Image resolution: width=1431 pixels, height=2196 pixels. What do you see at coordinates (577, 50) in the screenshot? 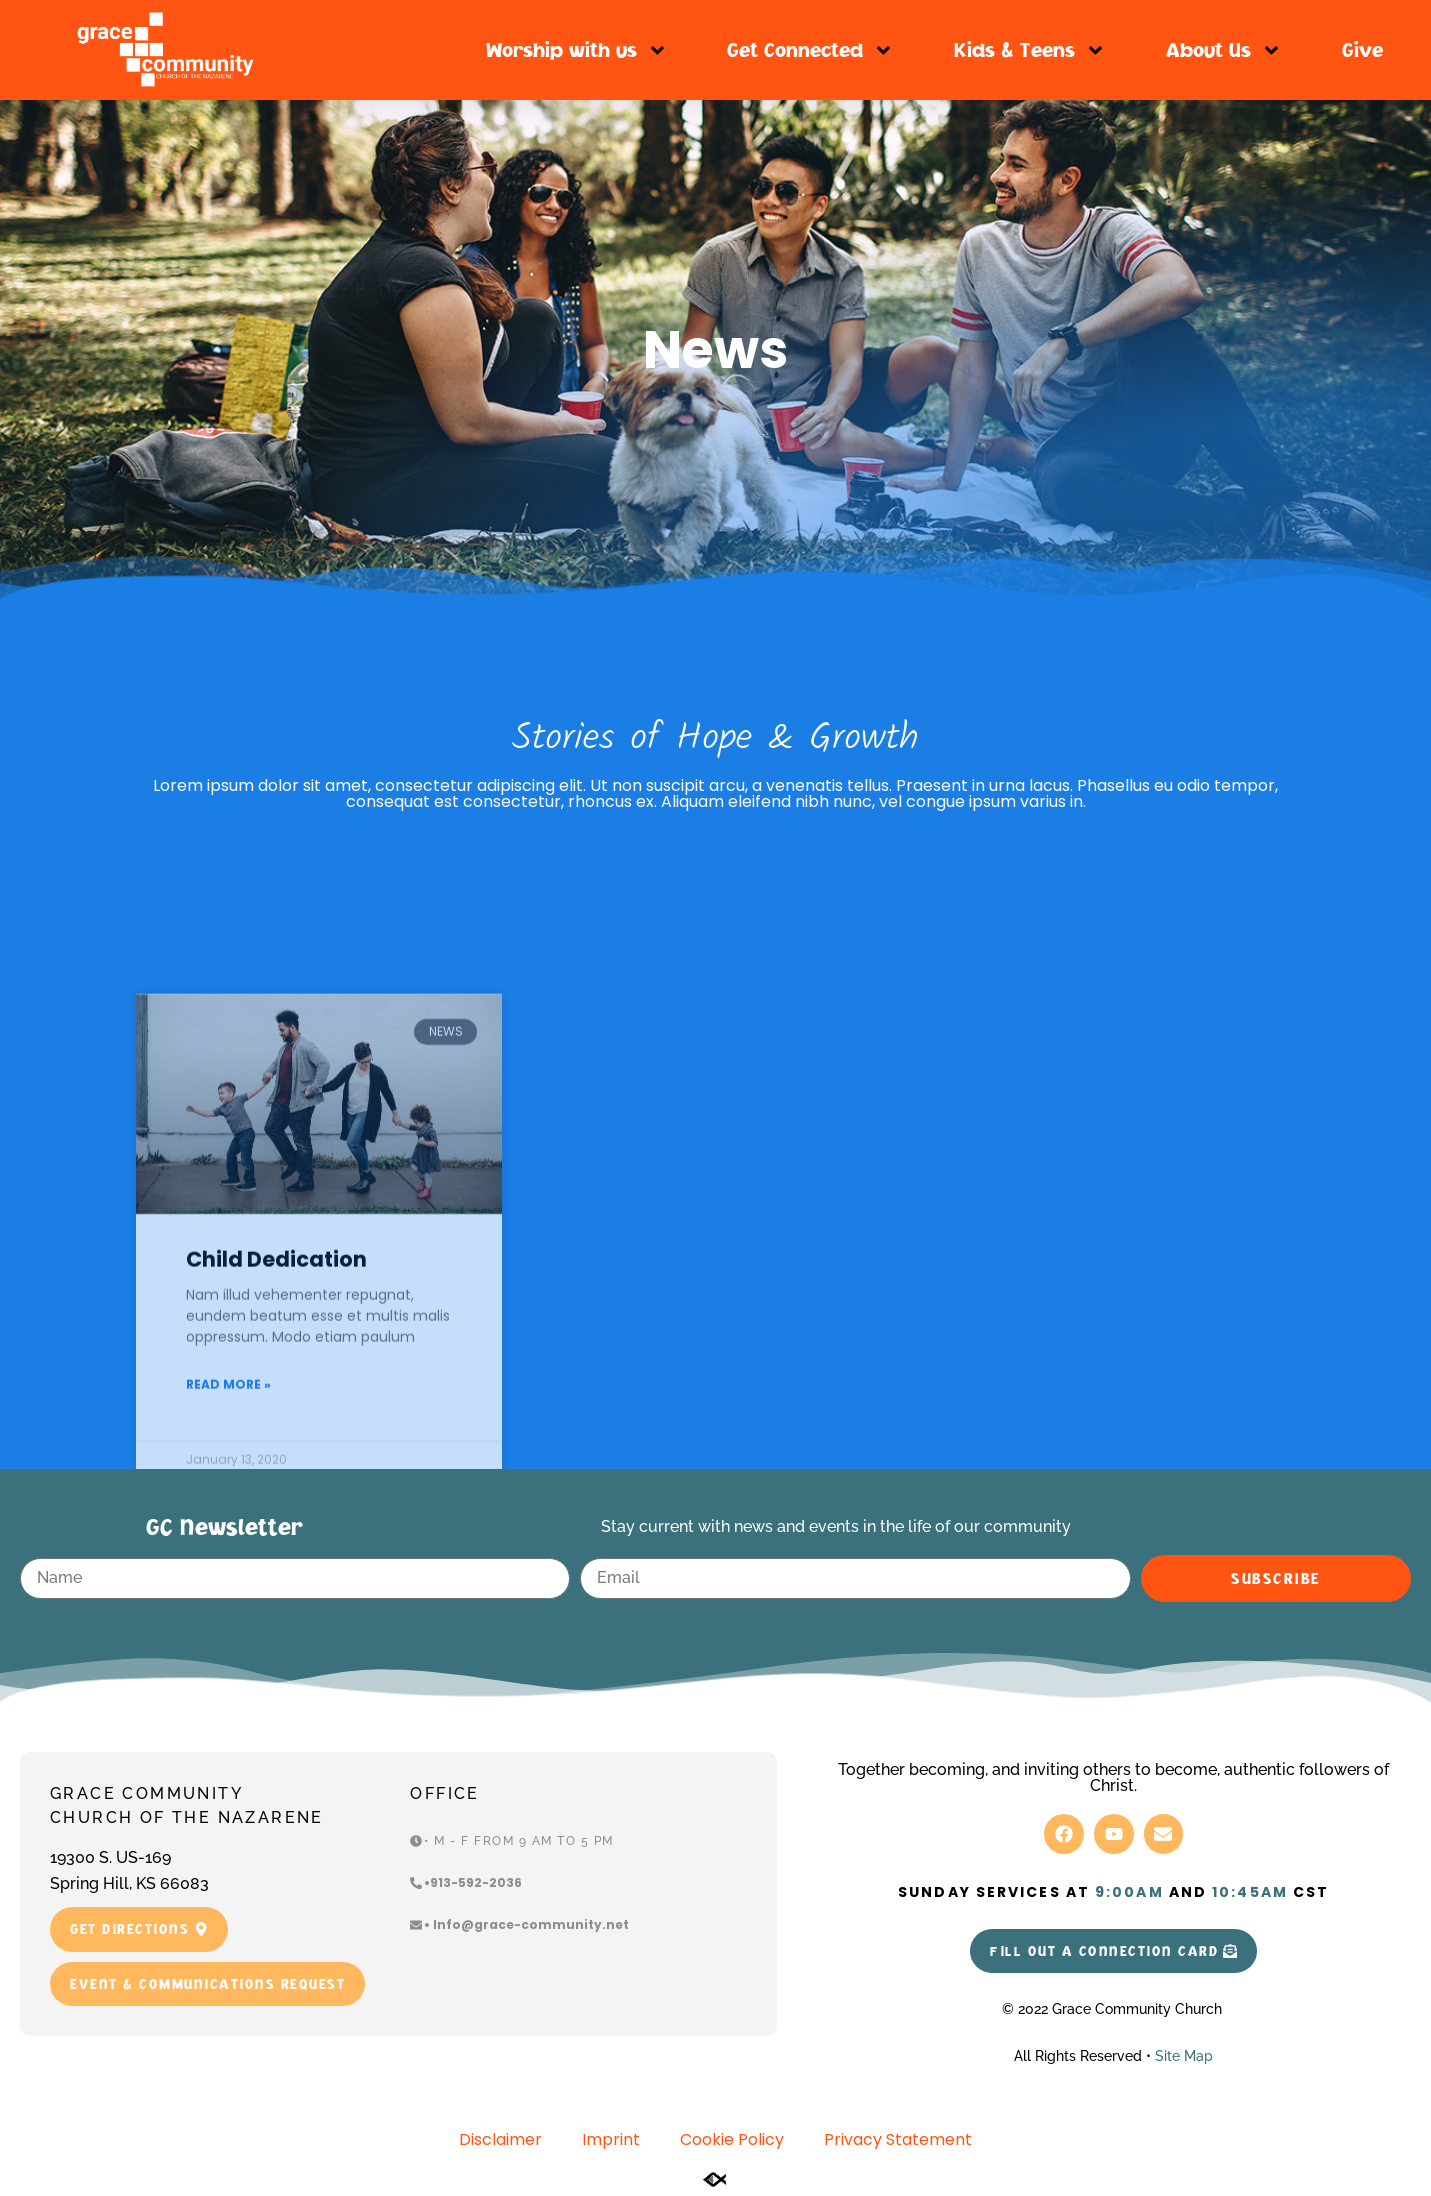
I see `Worship with us` at bounding box center [577, 50].